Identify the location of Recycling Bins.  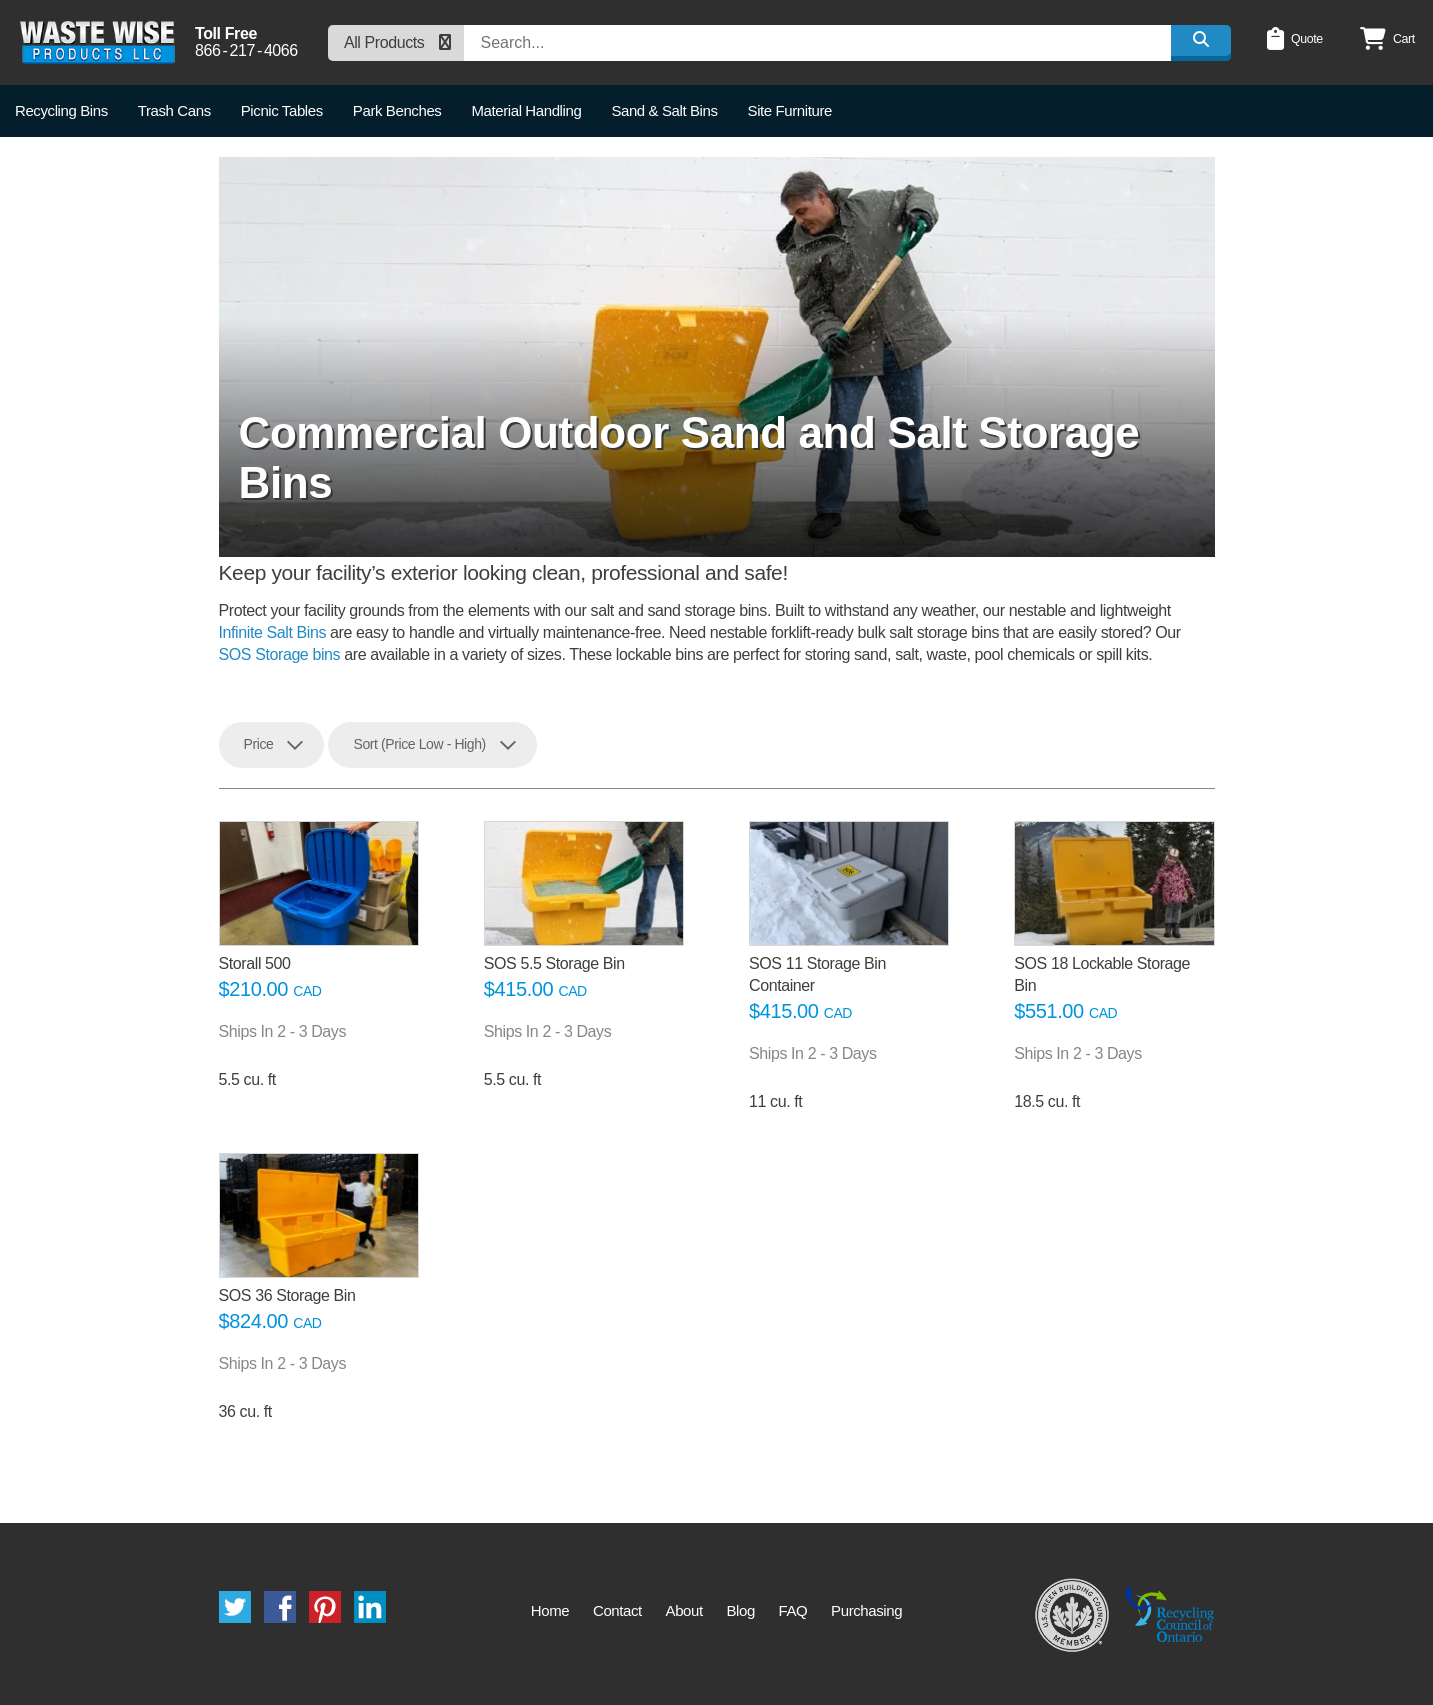
(61, 110).